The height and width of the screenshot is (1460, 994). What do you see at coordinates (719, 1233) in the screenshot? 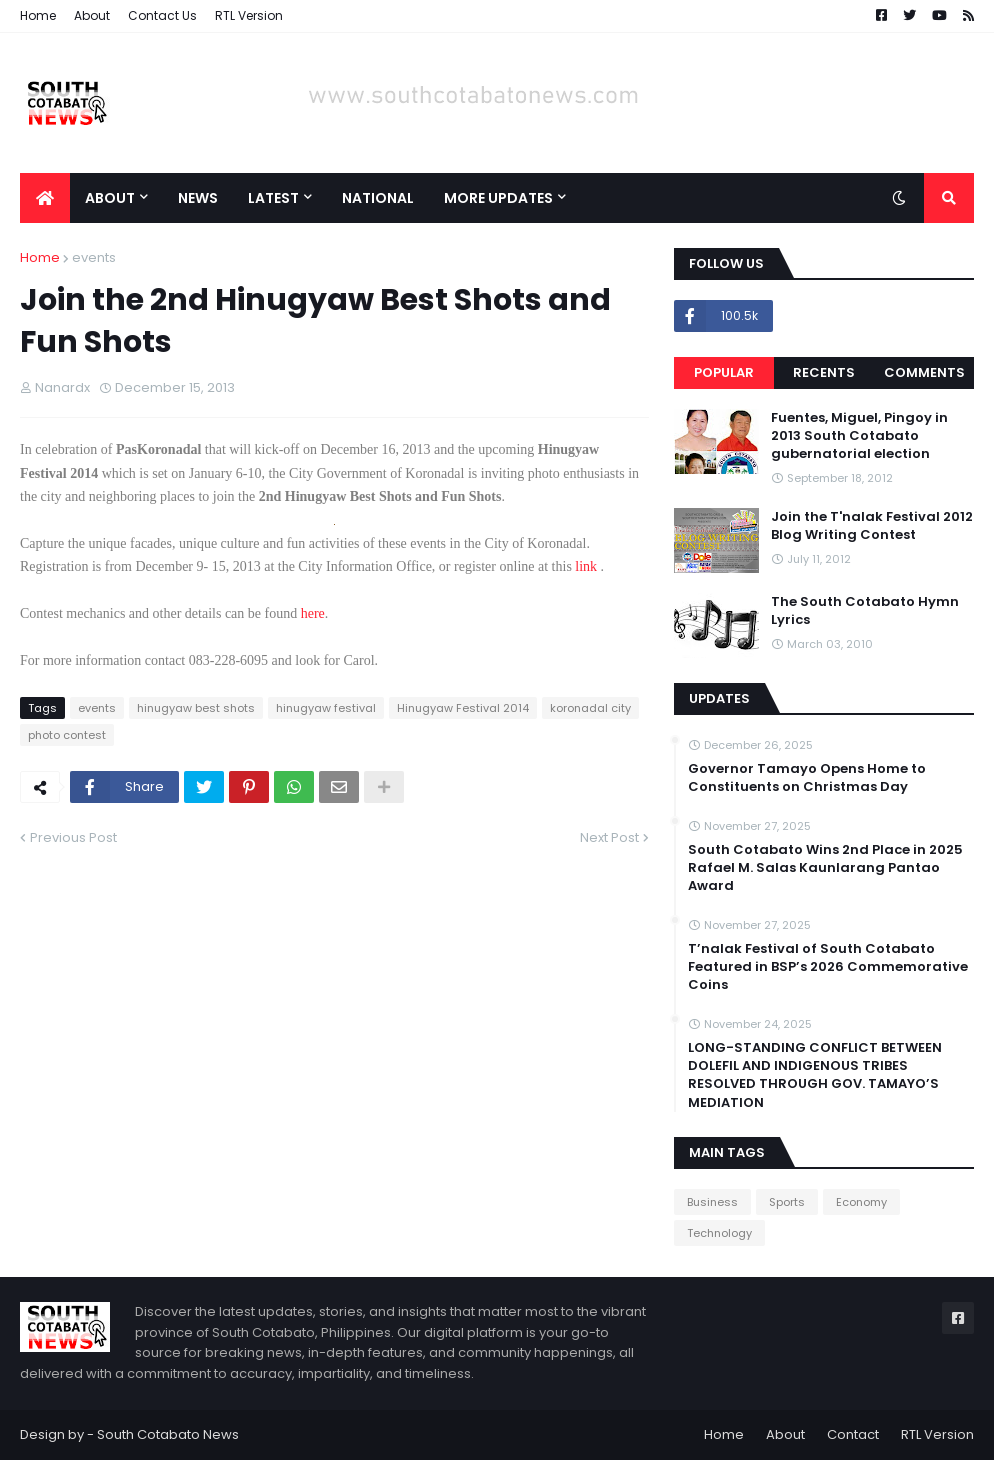
I see `Technology` at bounding box center [719, 1233].